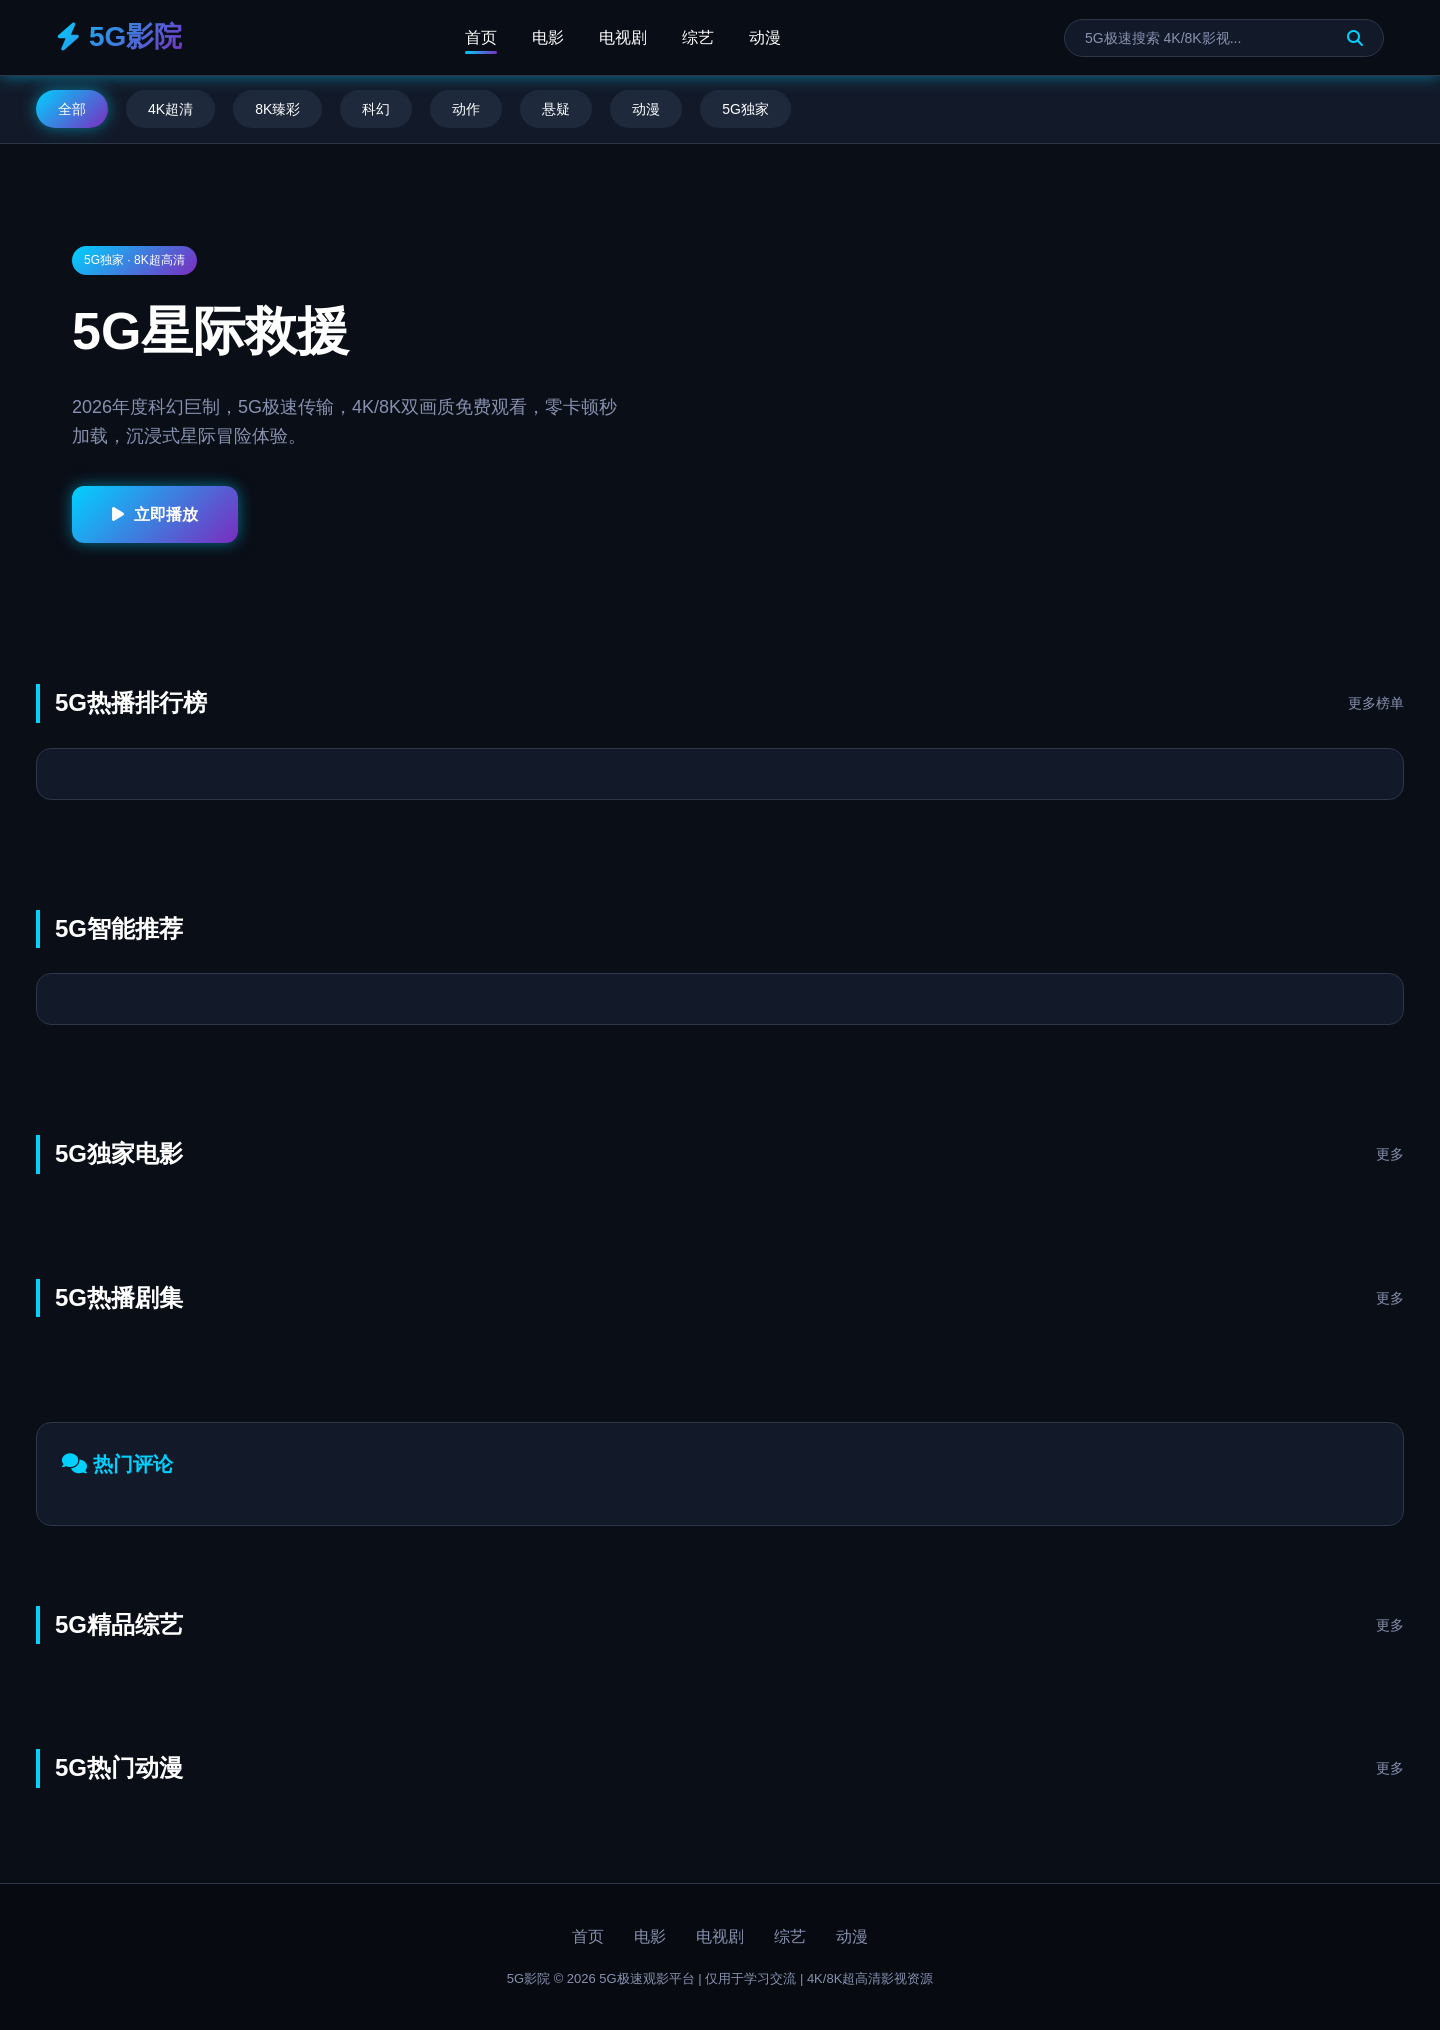 The image size is (1440, 2030). What do you see at coordinates (1376, 703) in the screenshot?
I see `更多榜单` at bounding box center [1376, 703].